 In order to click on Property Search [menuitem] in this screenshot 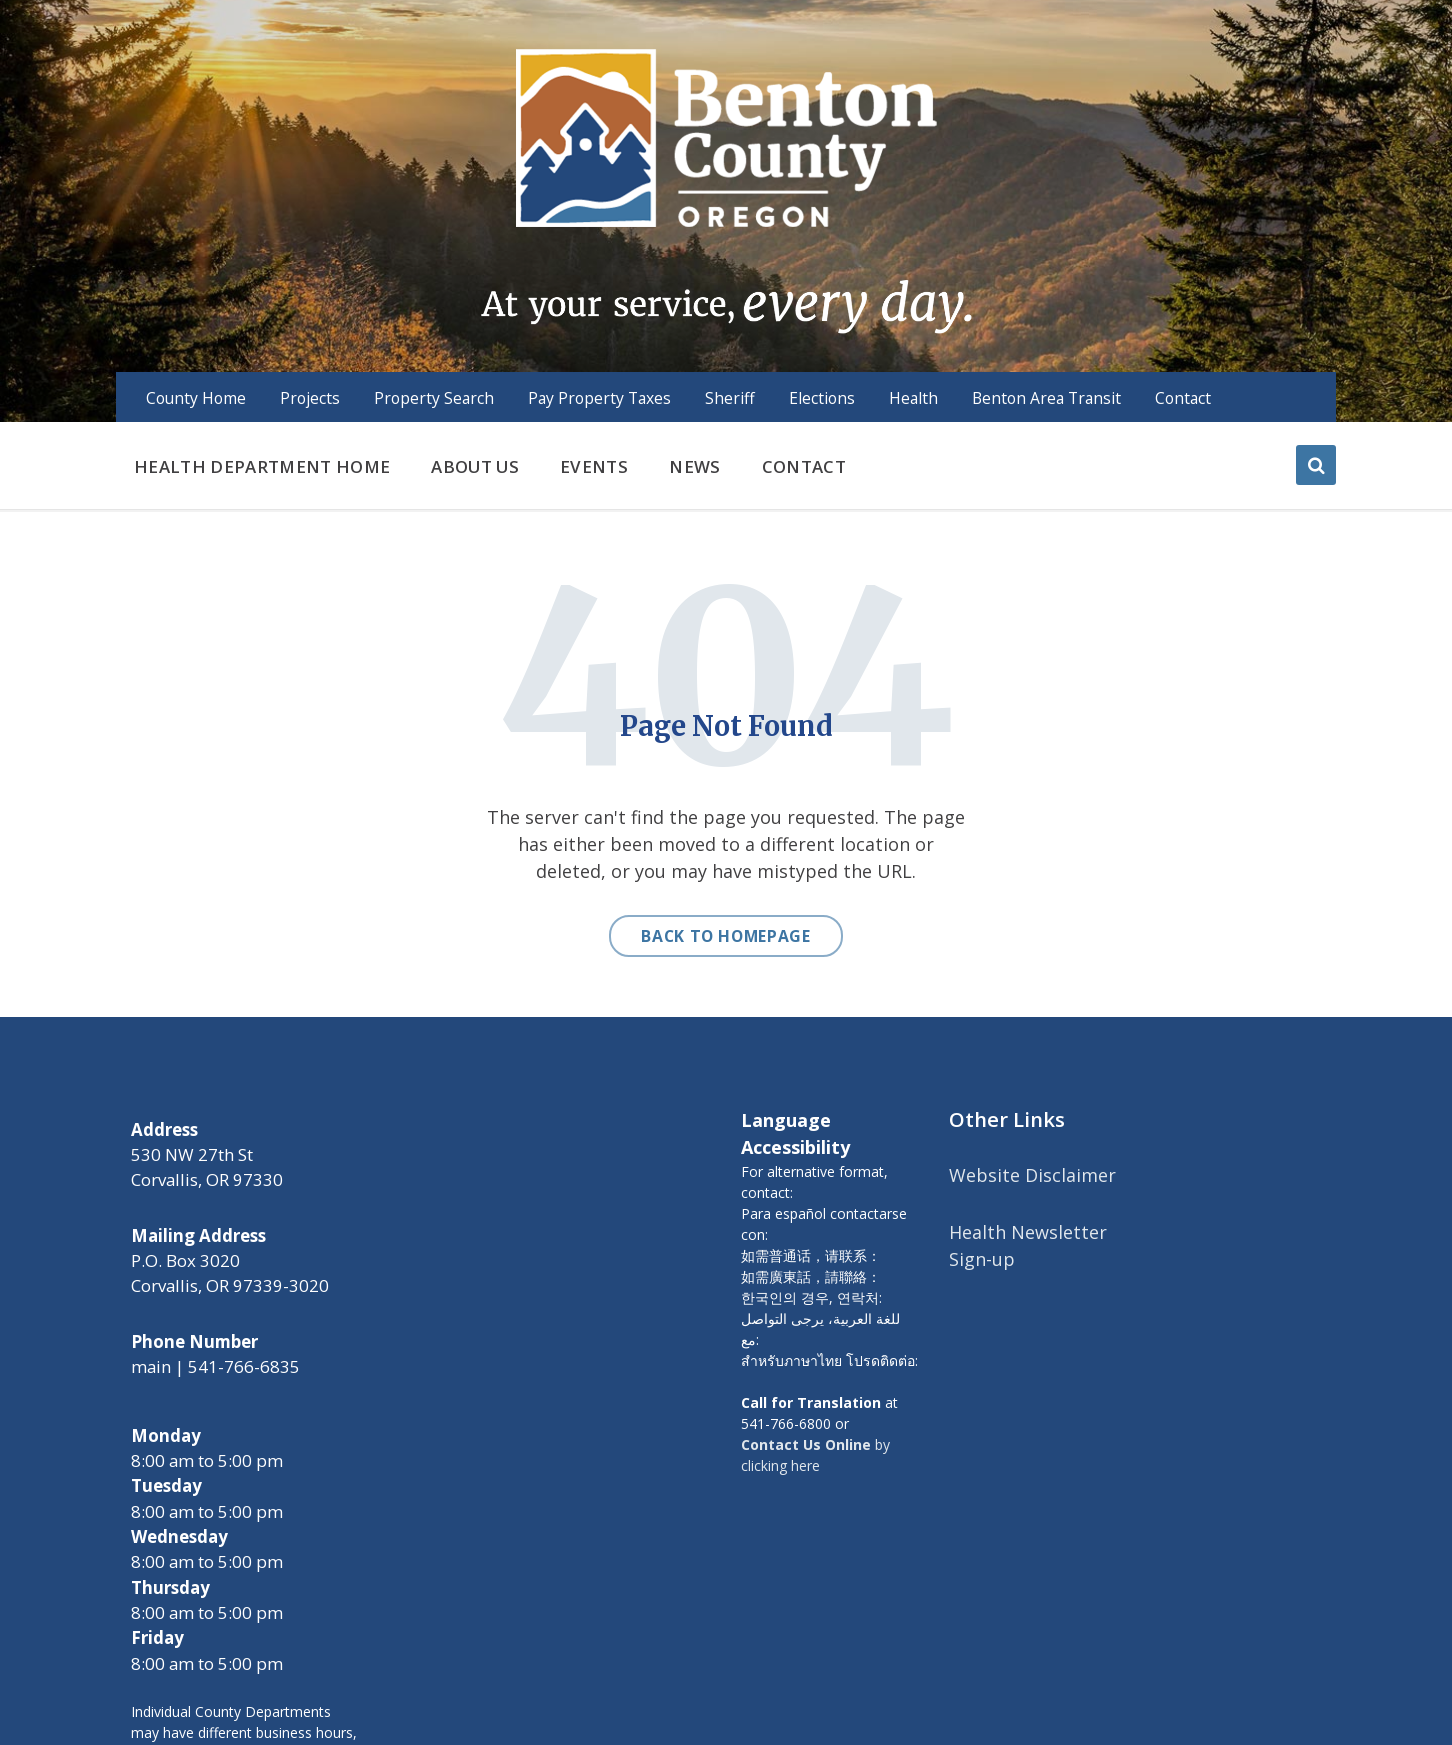, I will do `click(434, 398)`.